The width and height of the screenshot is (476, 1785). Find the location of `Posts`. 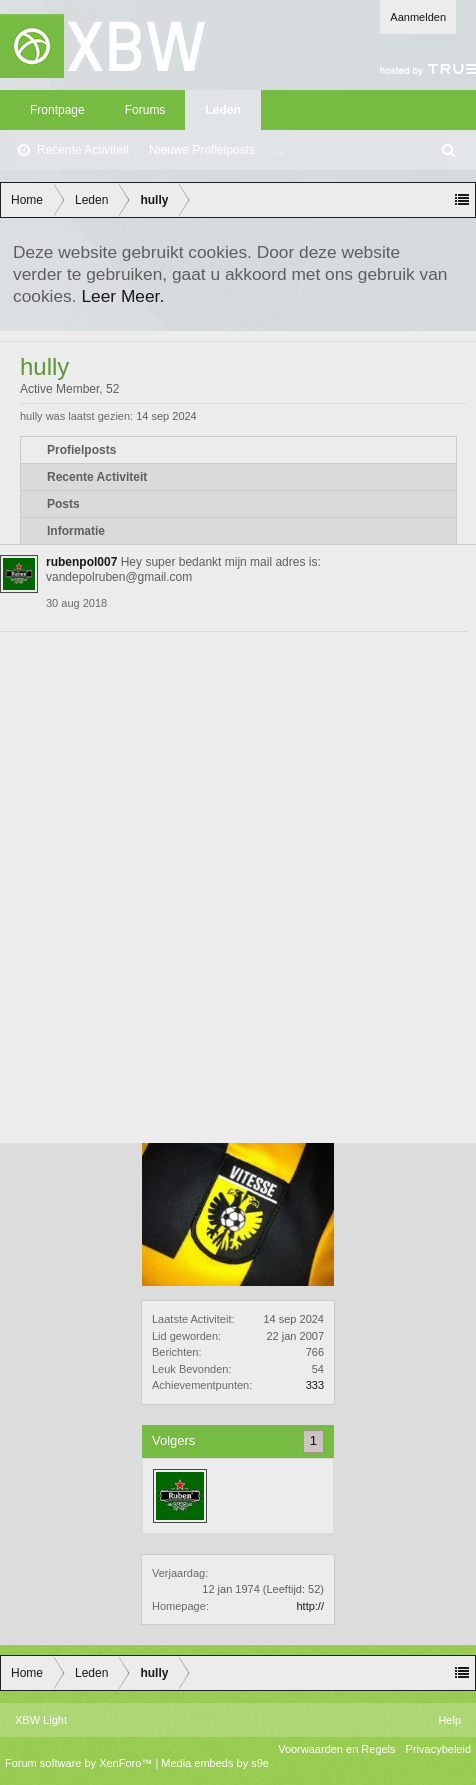

Posts is located at coordinates (63, 504).